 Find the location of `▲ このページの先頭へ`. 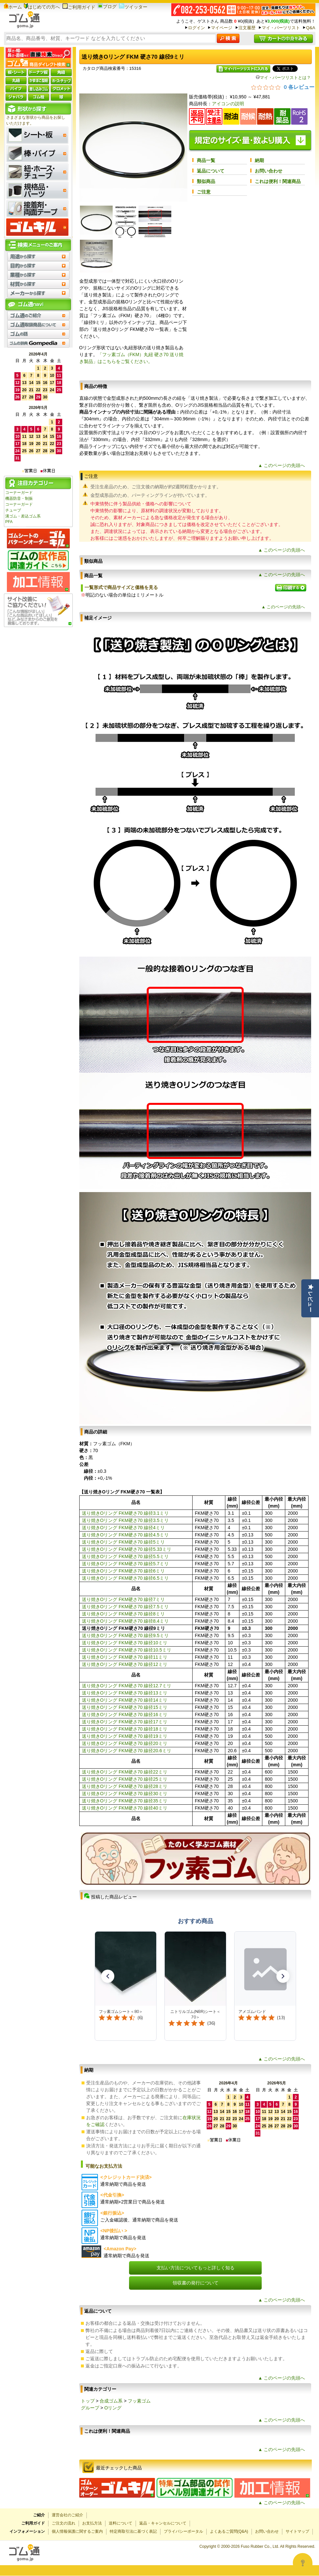

▲ このページの先頭へ is located at coordinates (281, 465).